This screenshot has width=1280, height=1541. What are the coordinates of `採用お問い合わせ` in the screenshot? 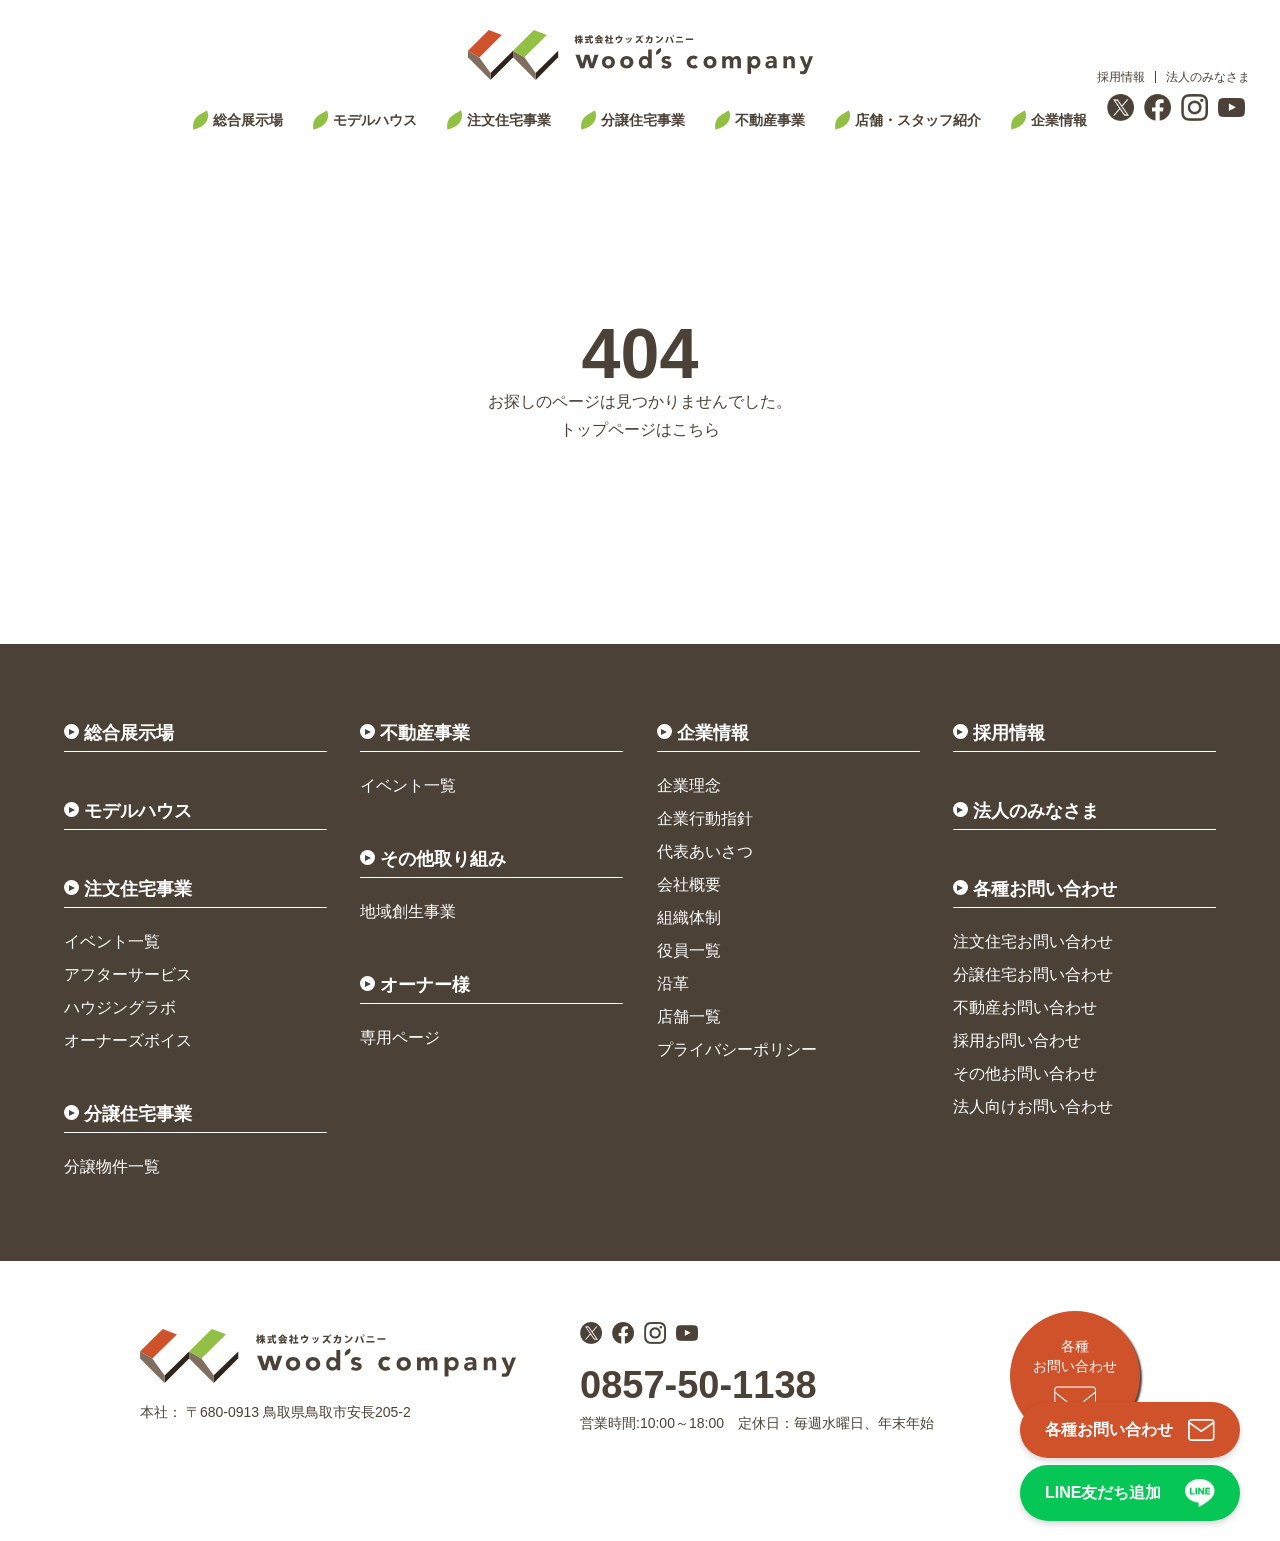 It's located at (1017, 1040).